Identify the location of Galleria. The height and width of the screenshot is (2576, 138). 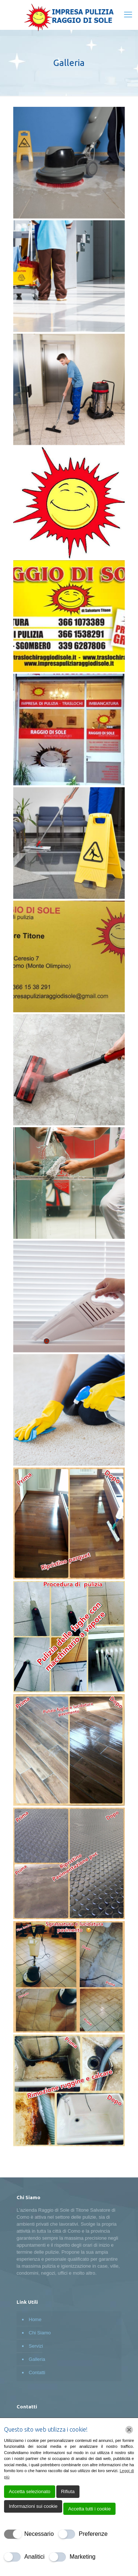
(37, 2359).